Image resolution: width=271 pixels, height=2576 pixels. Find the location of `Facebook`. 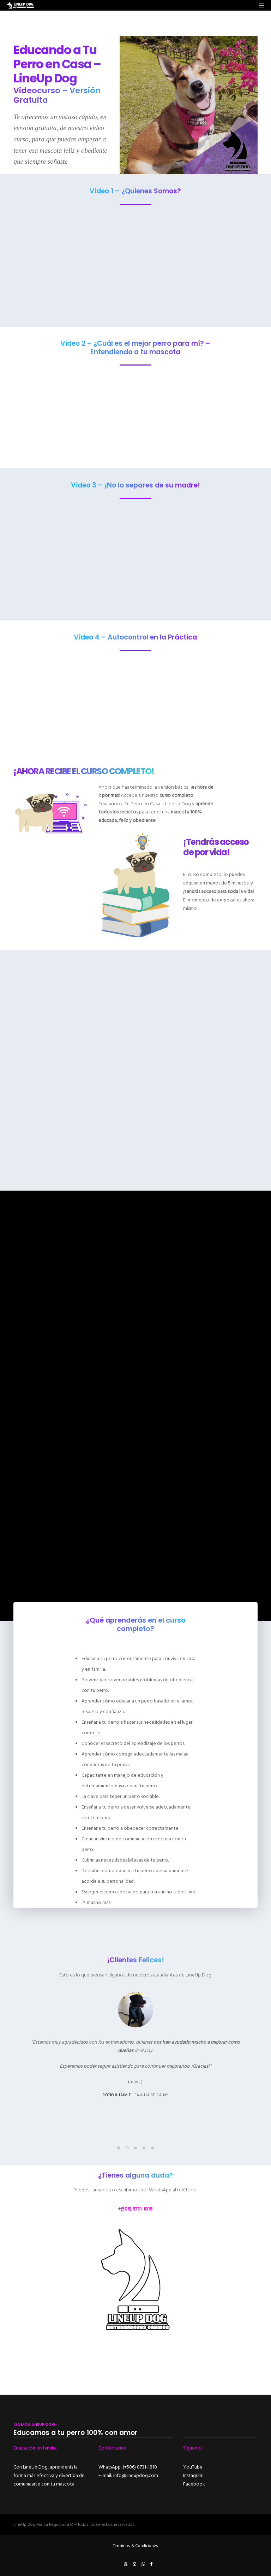

Facebook is located at coordinates (194, 2484).